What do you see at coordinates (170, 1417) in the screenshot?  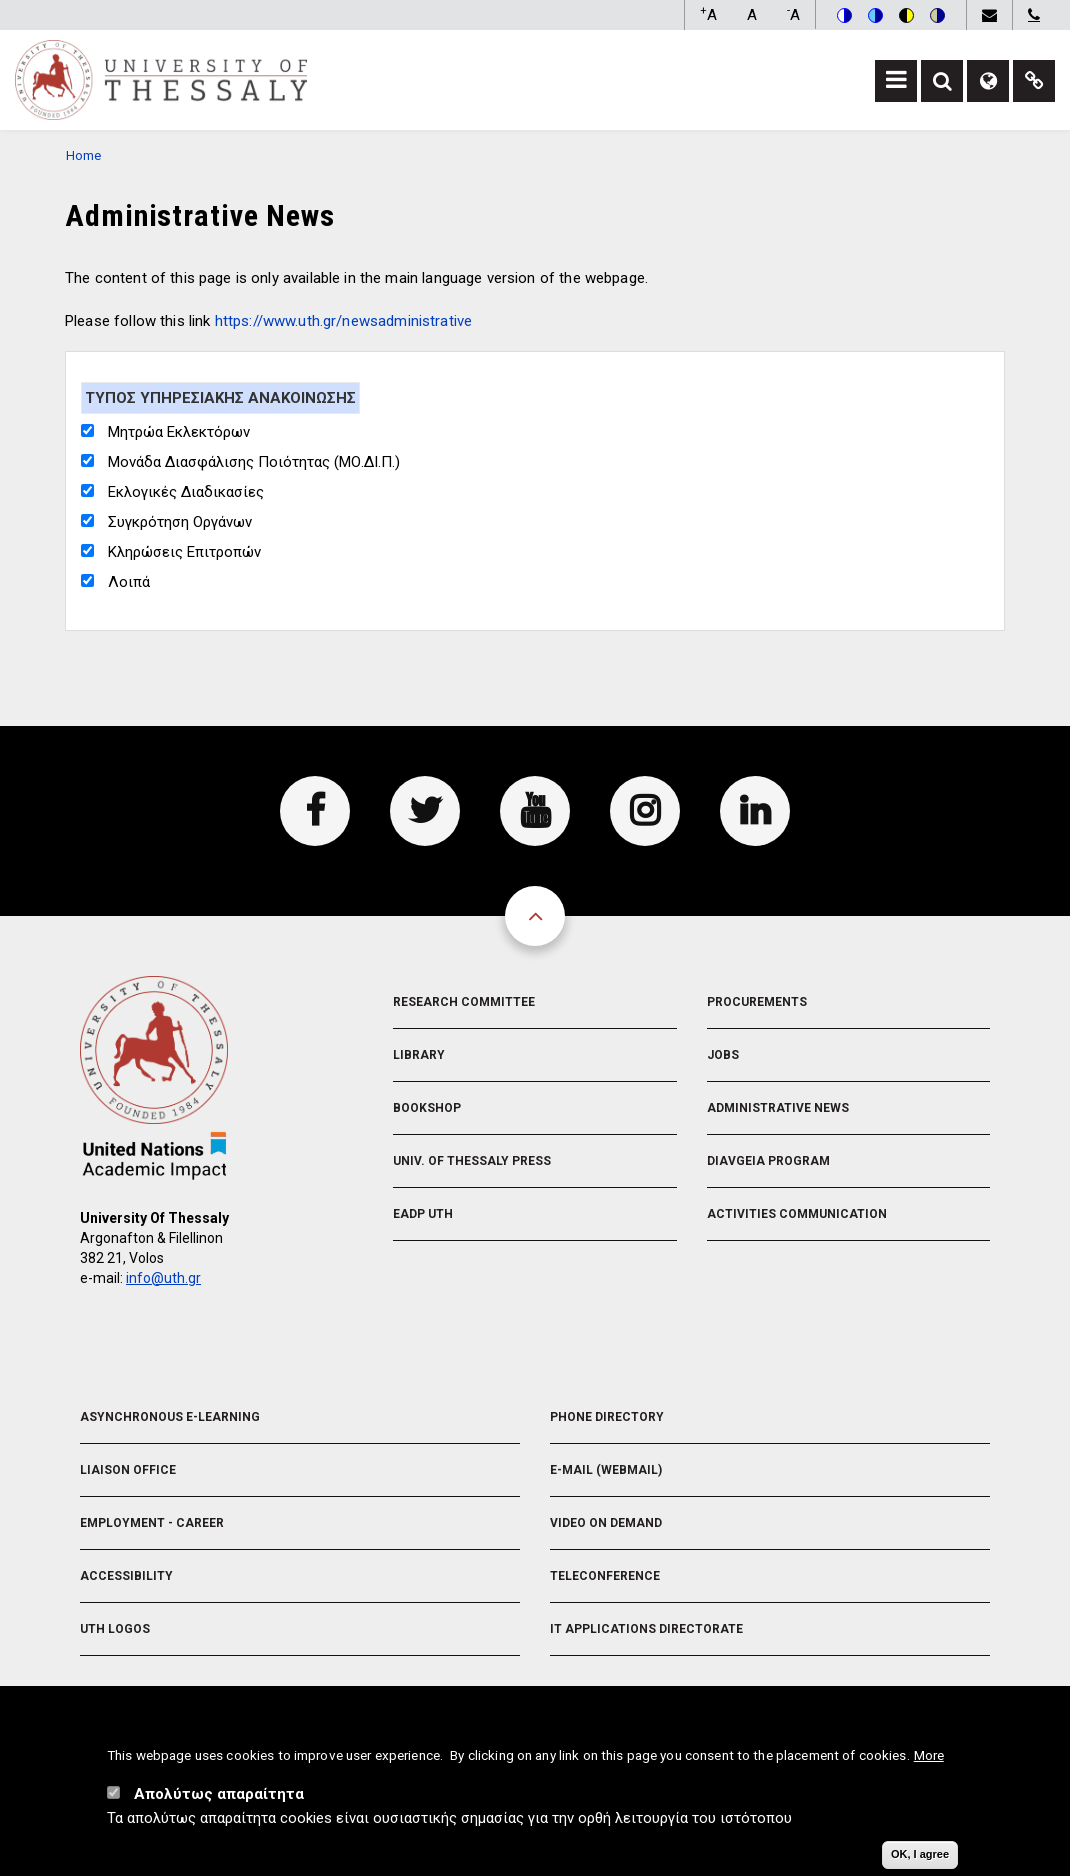 I see `Asynchronous E-learning` at bounding box center [170, 1417].